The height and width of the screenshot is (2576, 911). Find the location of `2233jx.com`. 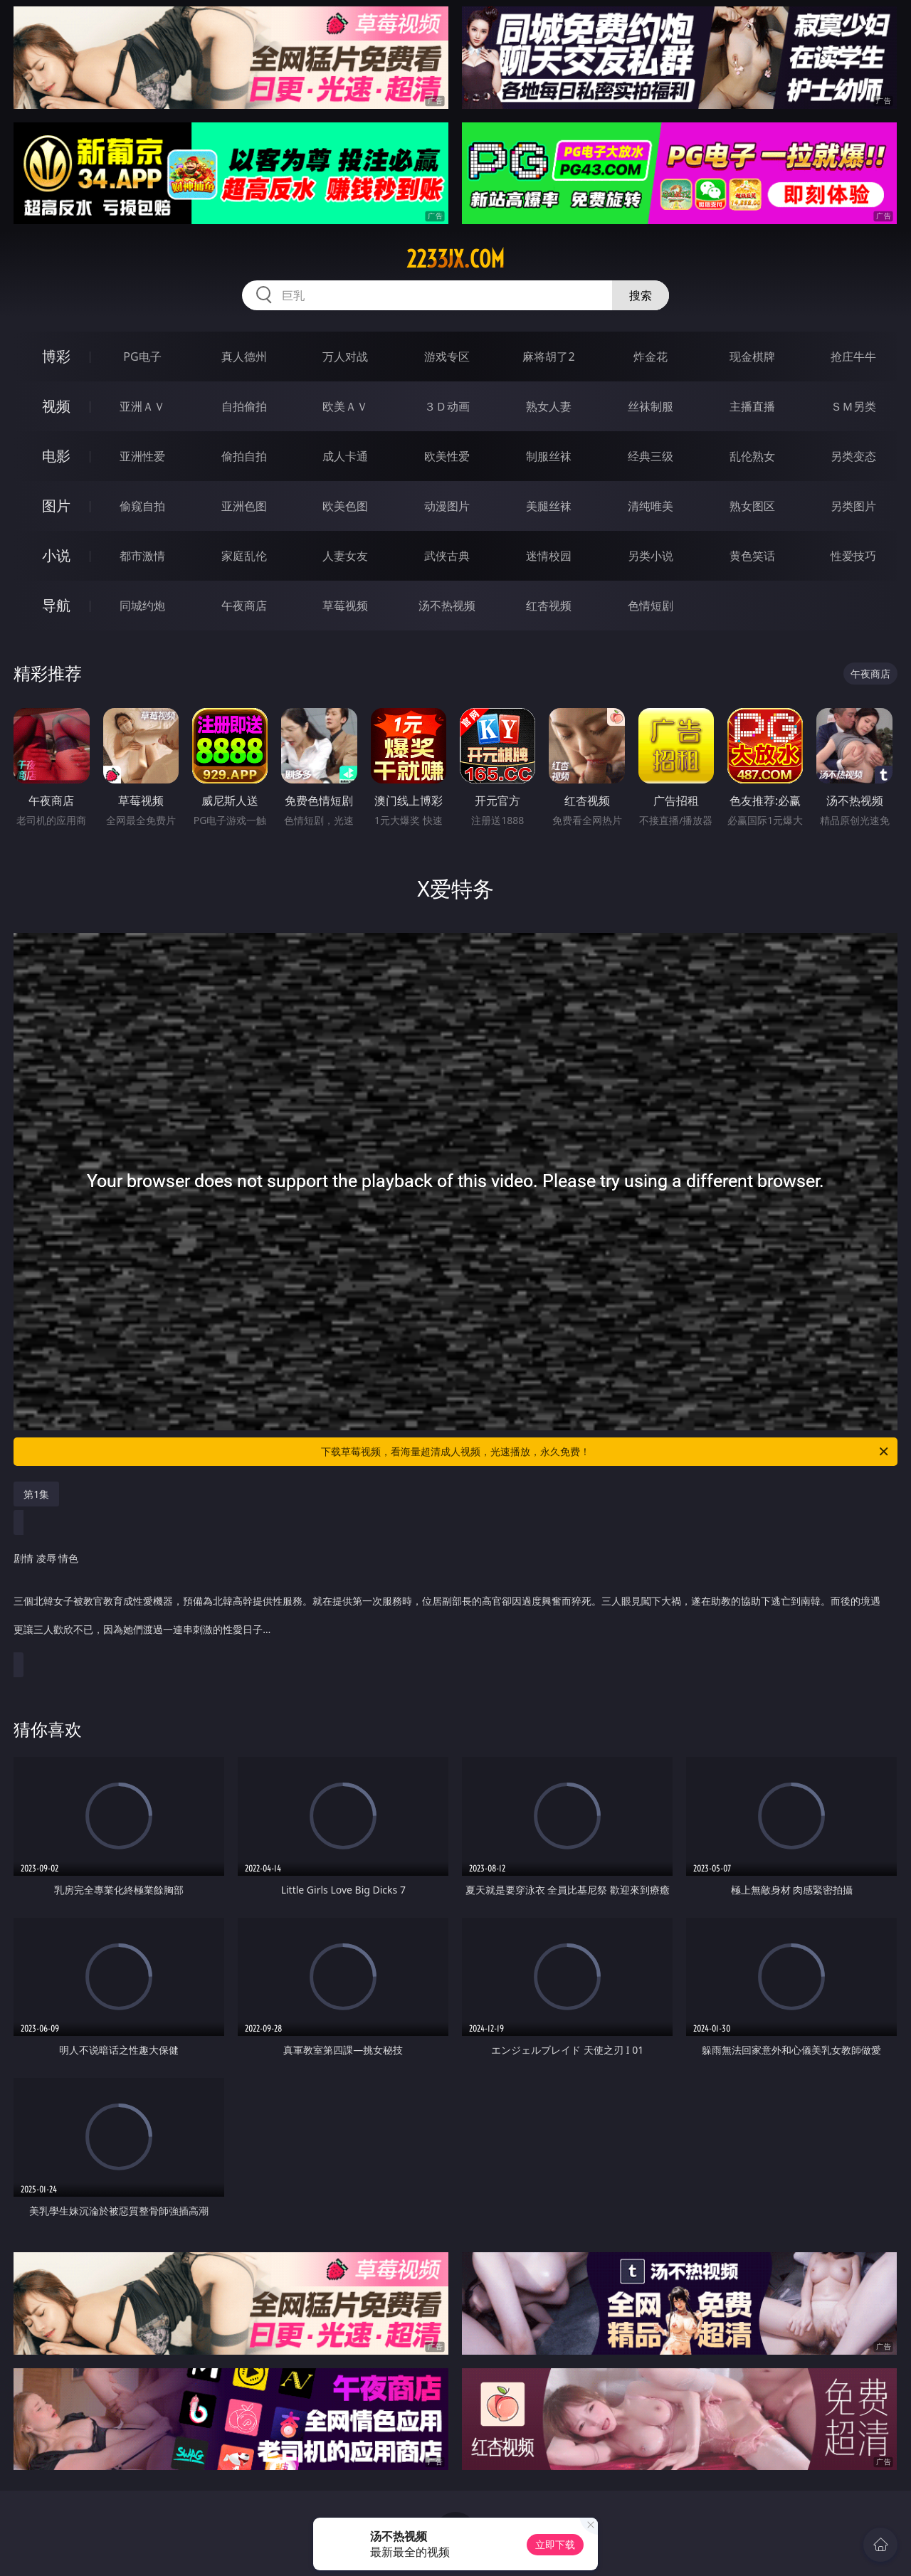

2233jx.com is located at coordinates (455, 259).